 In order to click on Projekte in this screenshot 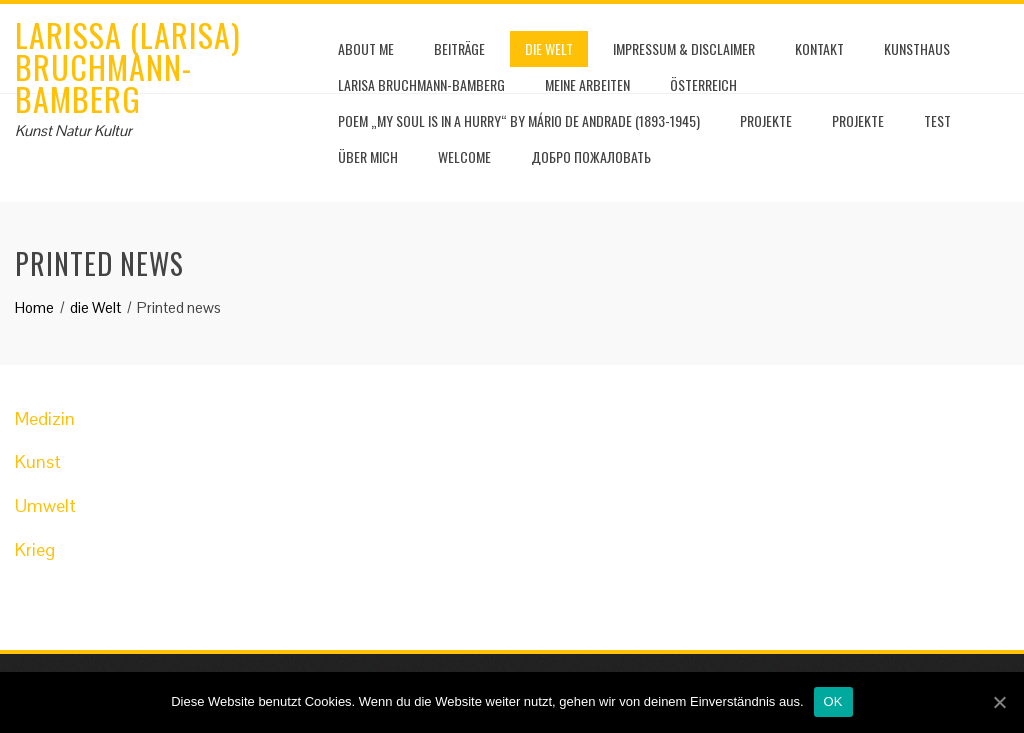, I will do `click(766, 120)`.